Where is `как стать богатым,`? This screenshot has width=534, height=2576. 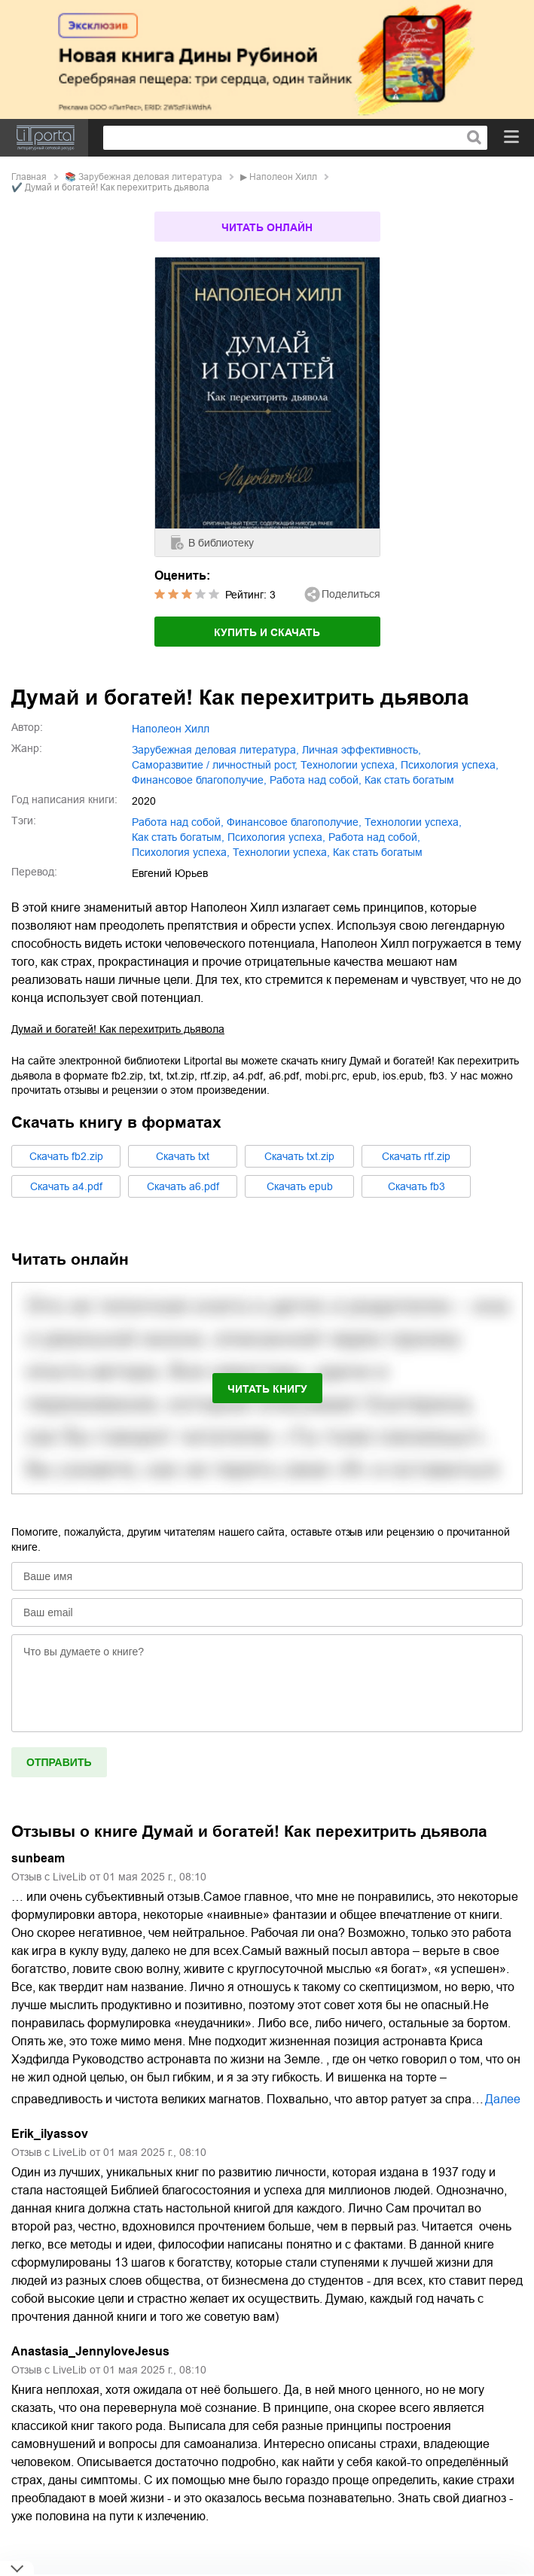
как стать богатым, is located at coordinates (178, 837).